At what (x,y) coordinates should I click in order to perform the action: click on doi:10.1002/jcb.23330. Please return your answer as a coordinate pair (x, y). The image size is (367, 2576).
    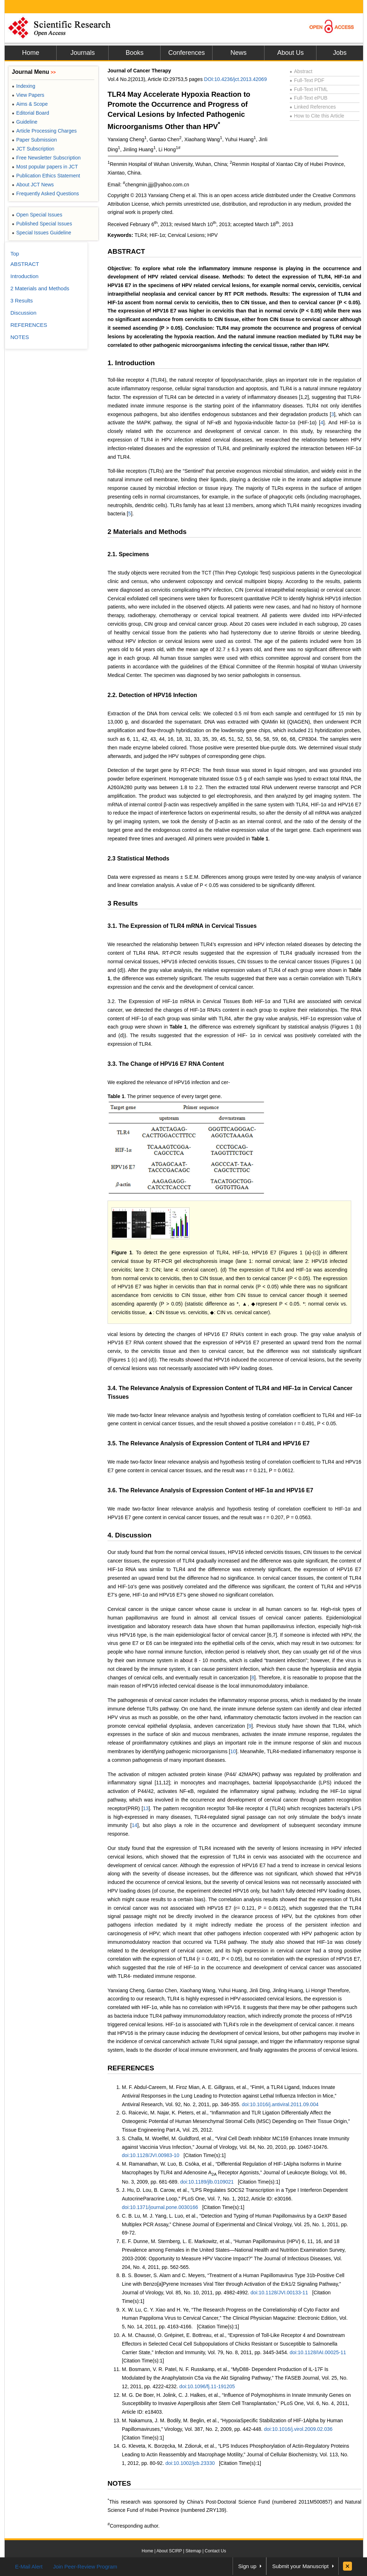
    Looking at the image, I should click on (190, 2463).